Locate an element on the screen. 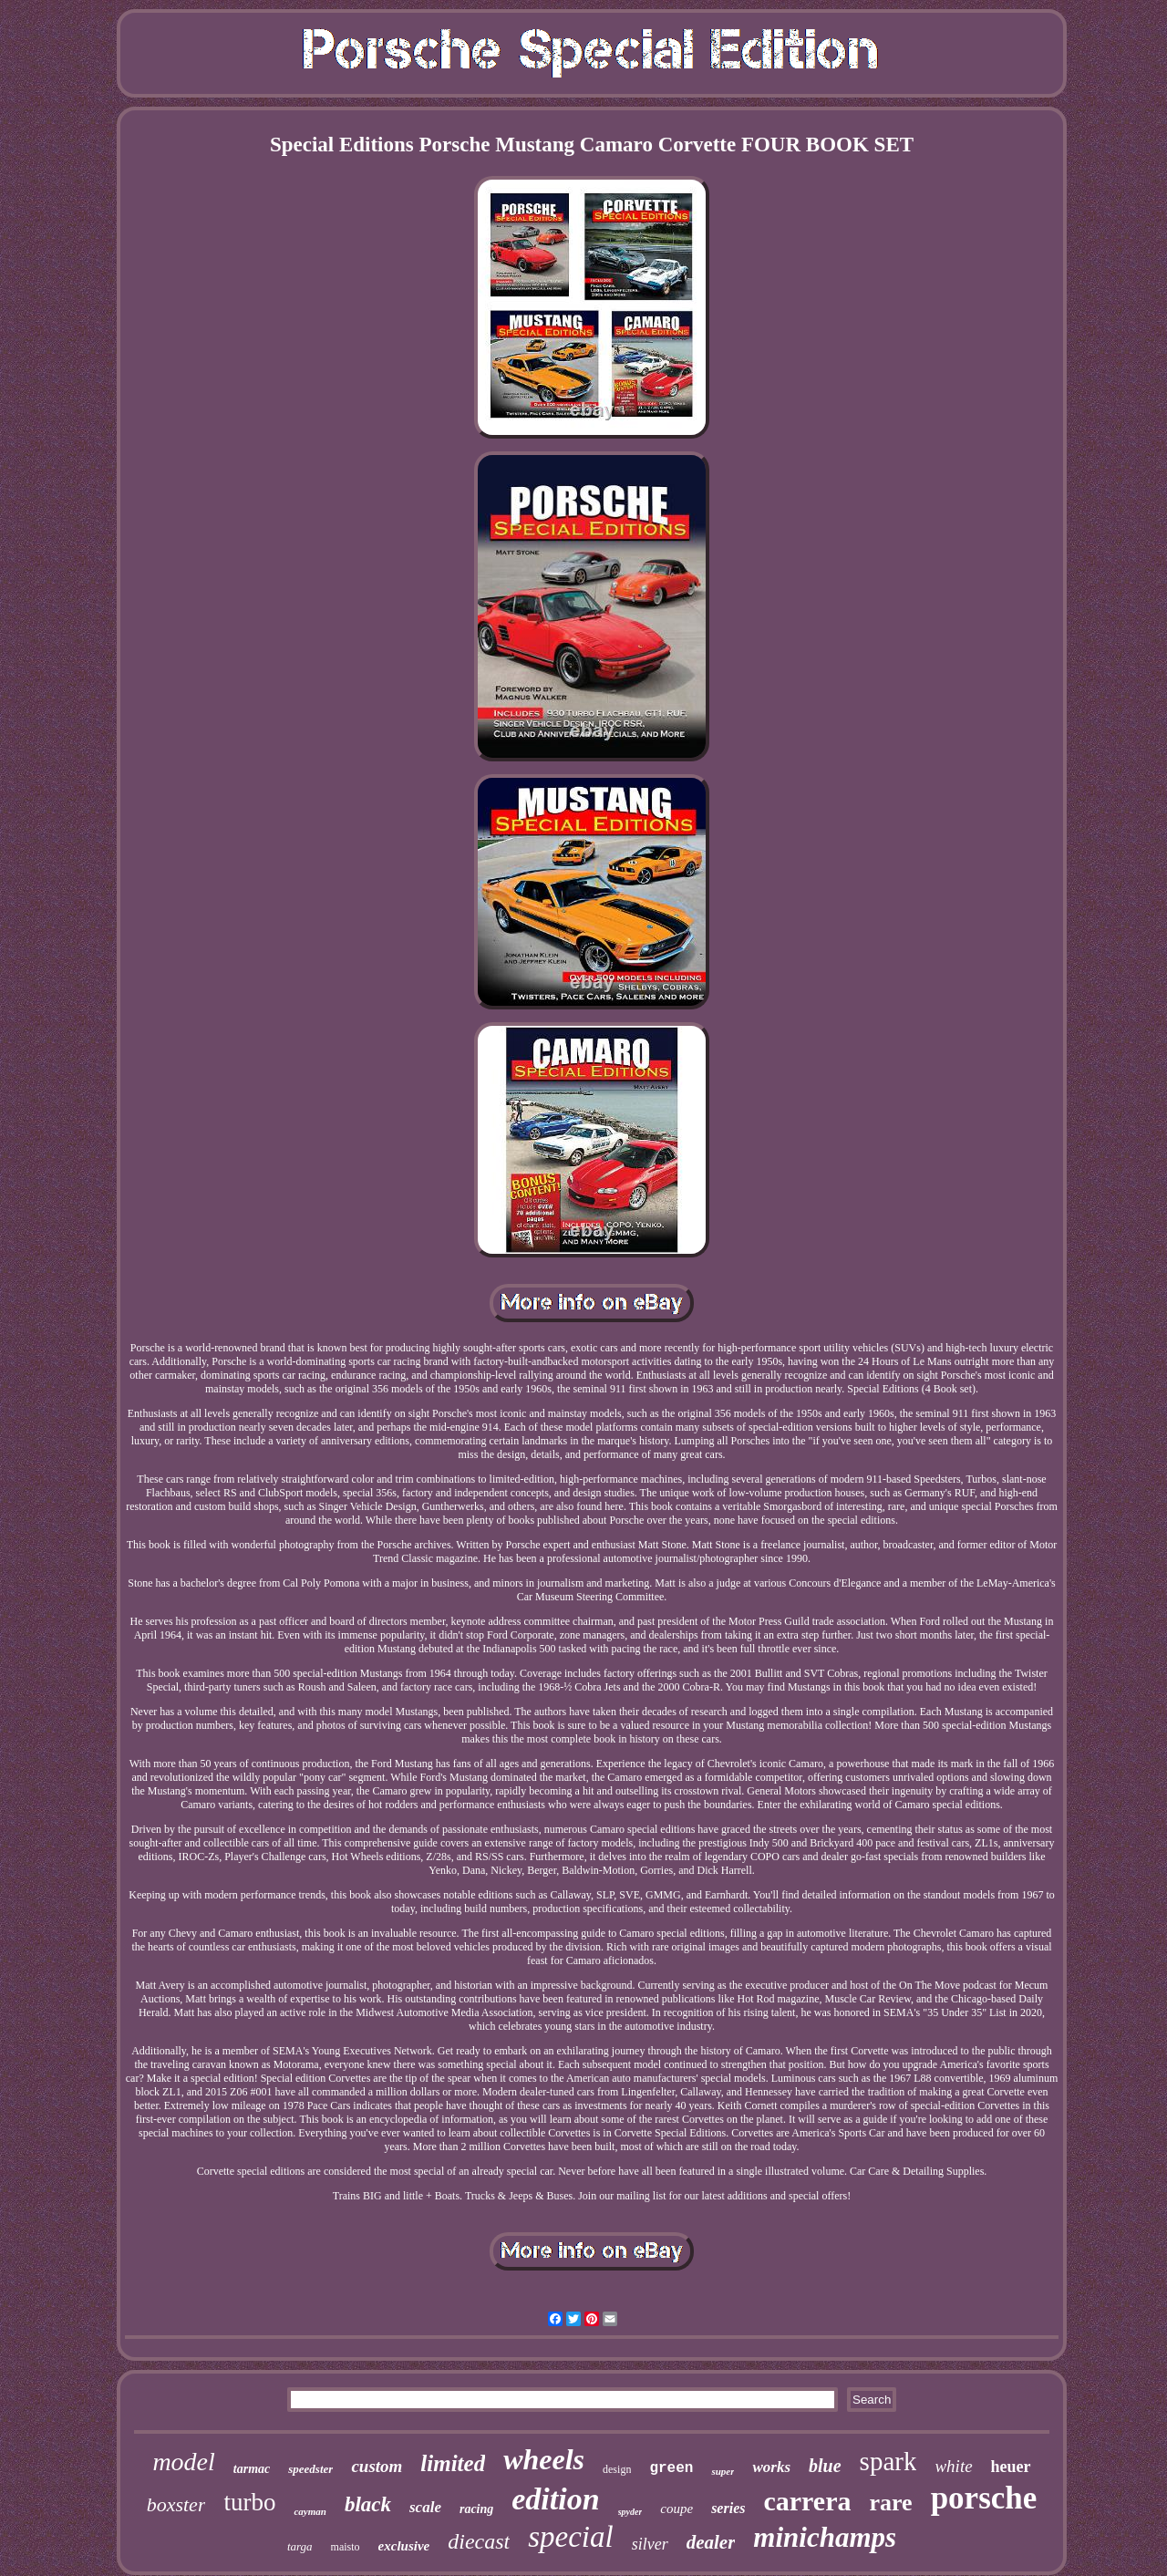 The height and width of the screenshot is (2576, 1167). wheels is located at coordinates (543, 2459).